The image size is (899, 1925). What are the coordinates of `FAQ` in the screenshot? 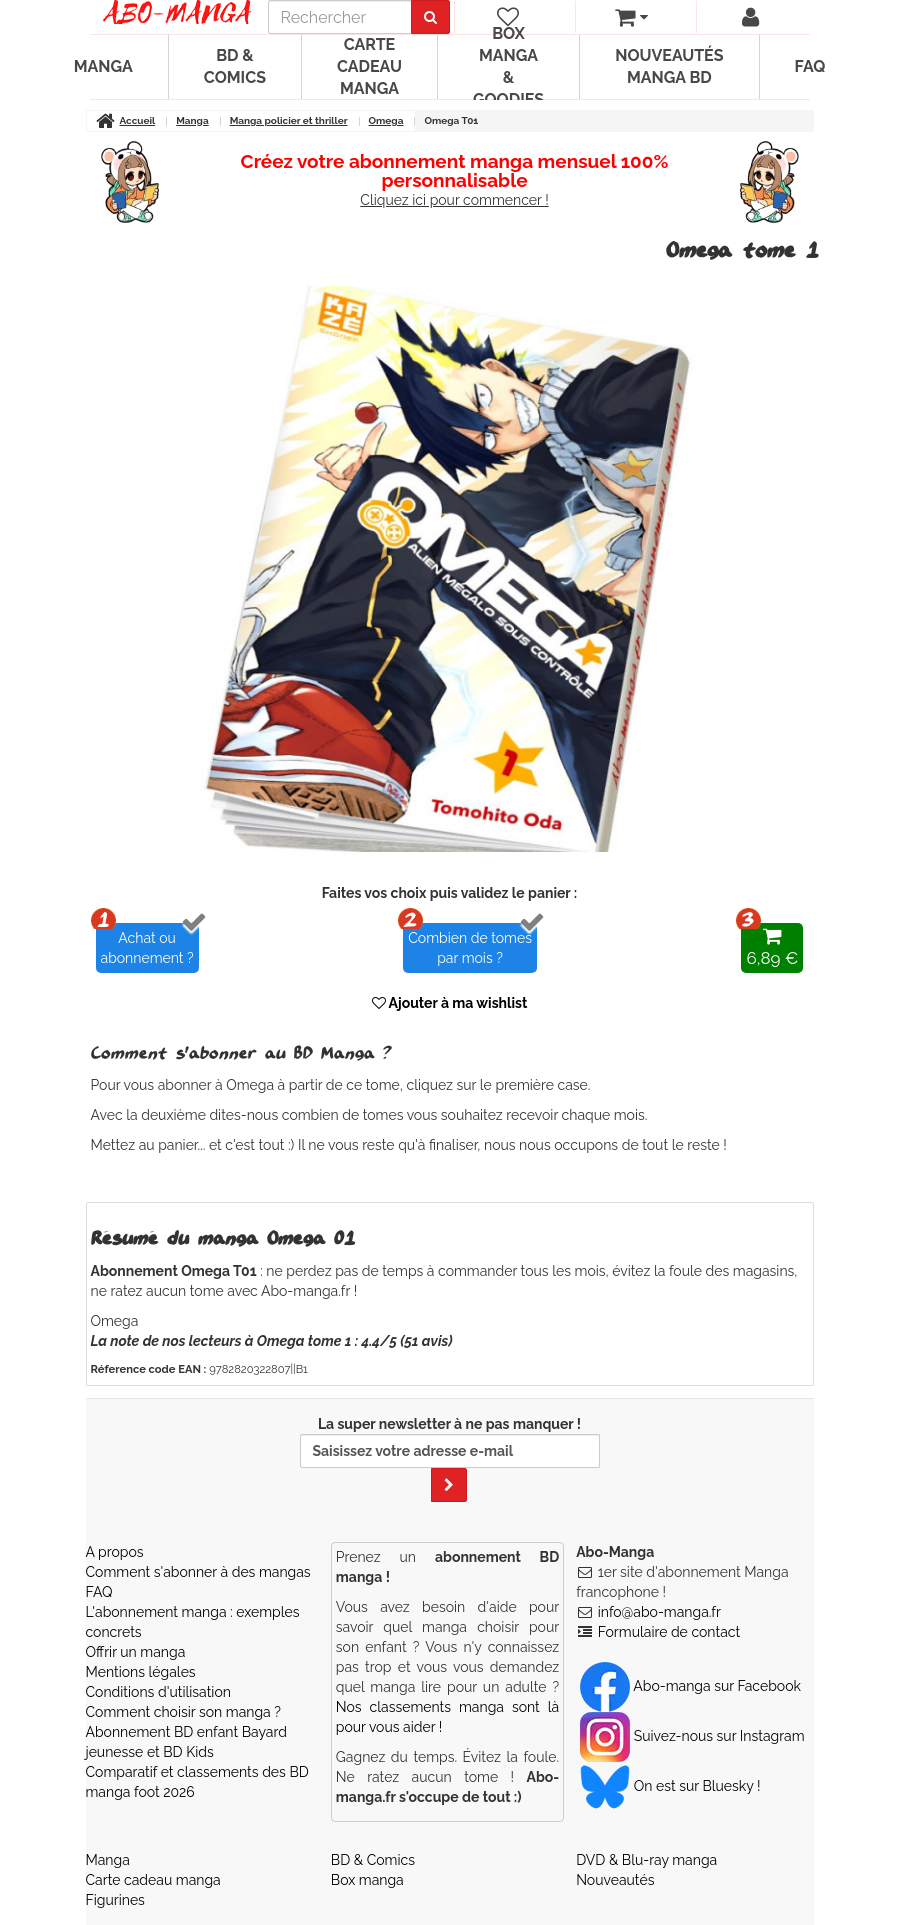 It's located at (810, 66).